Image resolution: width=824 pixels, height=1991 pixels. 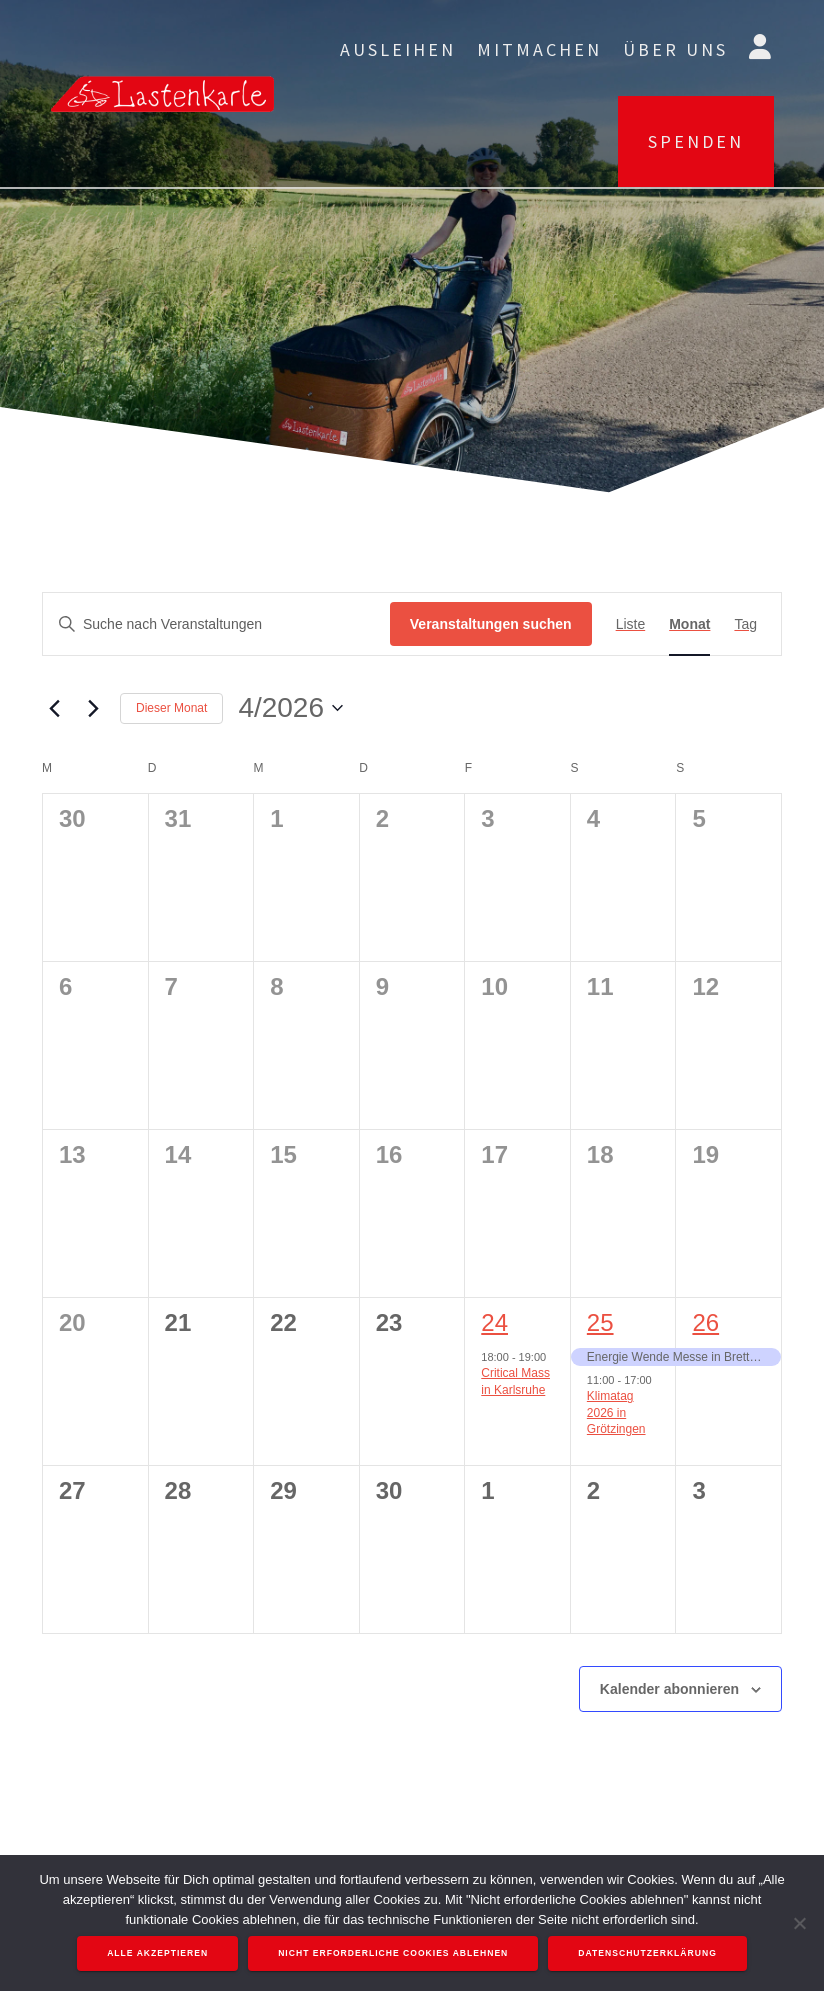 I want to click on Ausleihen, so click(x=398, y=49).